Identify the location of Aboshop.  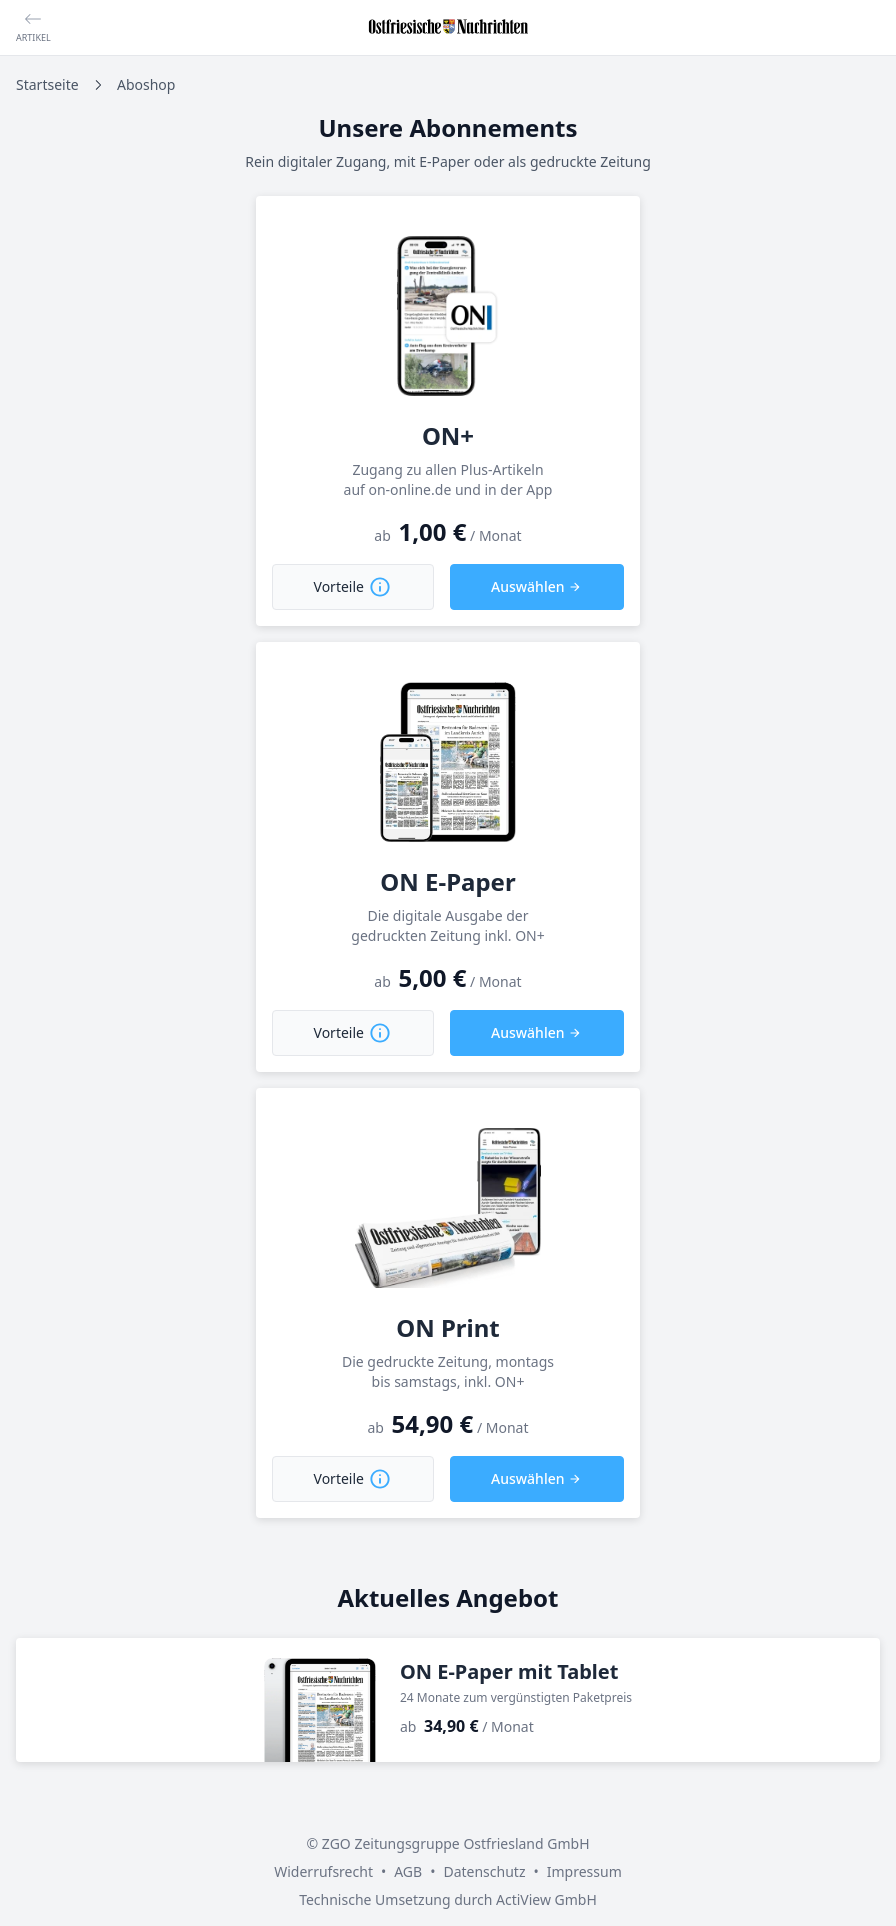
(146, 84).